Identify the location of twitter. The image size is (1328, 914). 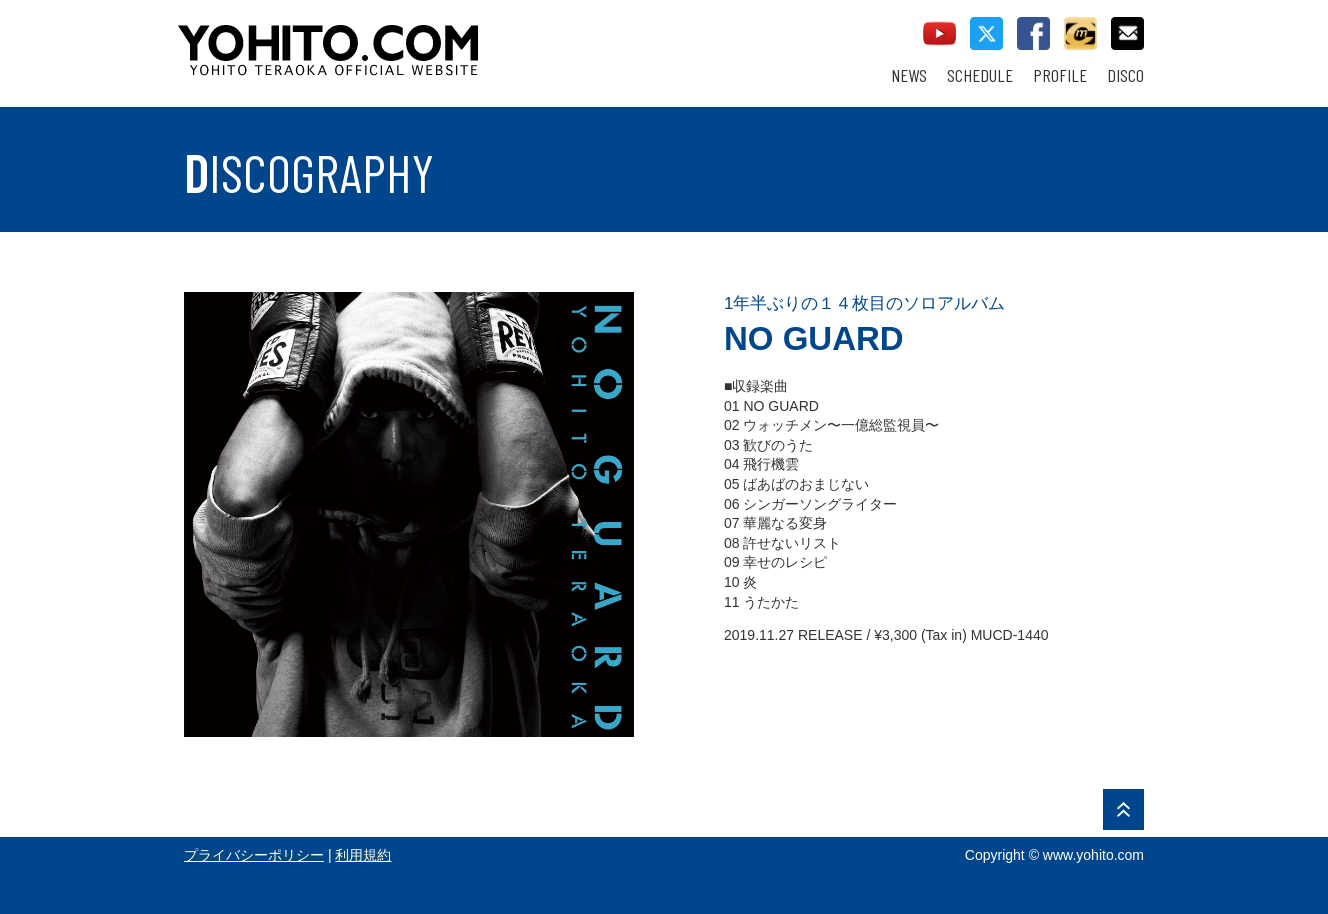
(986, 33).